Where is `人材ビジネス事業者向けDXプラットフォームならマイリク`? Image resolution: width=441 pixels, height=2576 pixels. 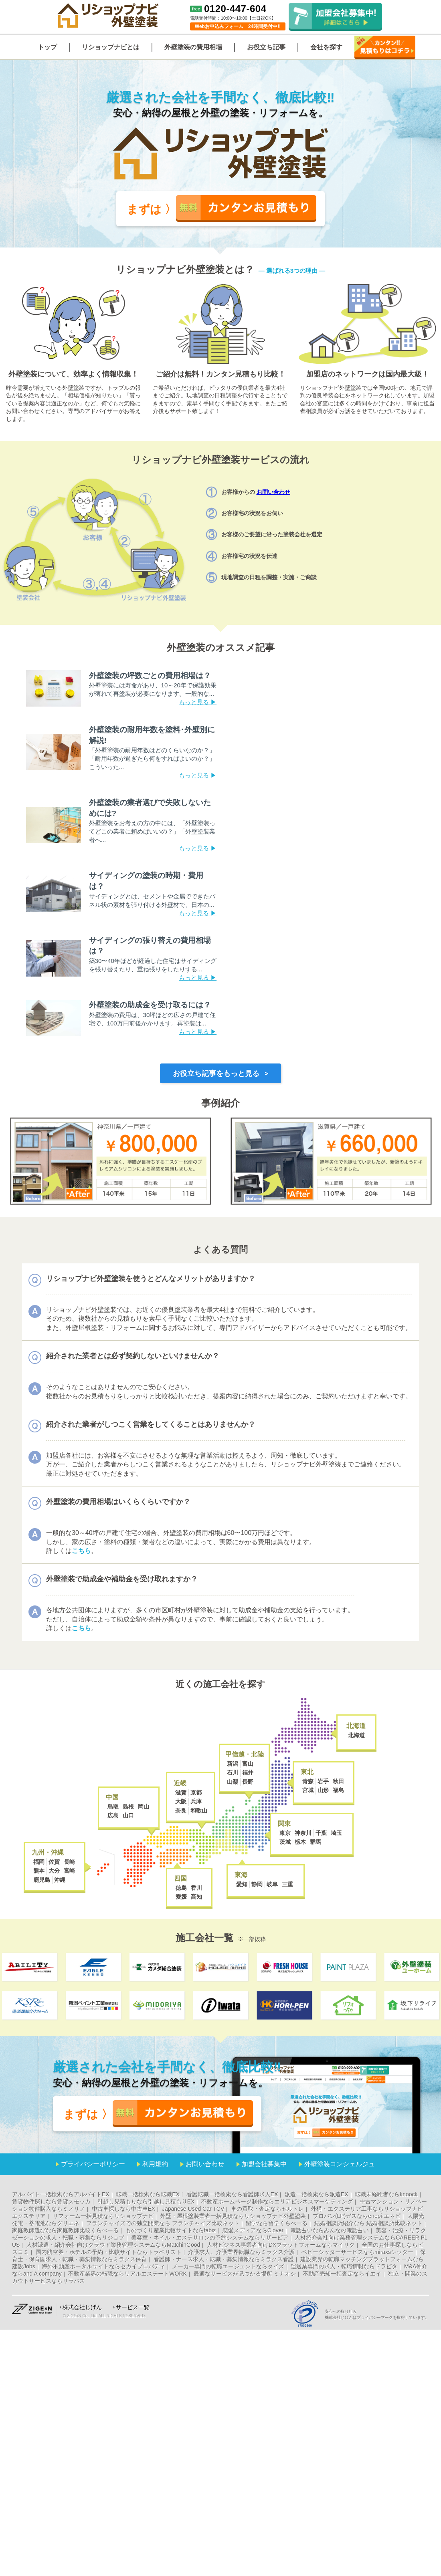 人材ビジネス事業者向けDXプラットフォームならマイリク is located at coordinates (281, 2245).